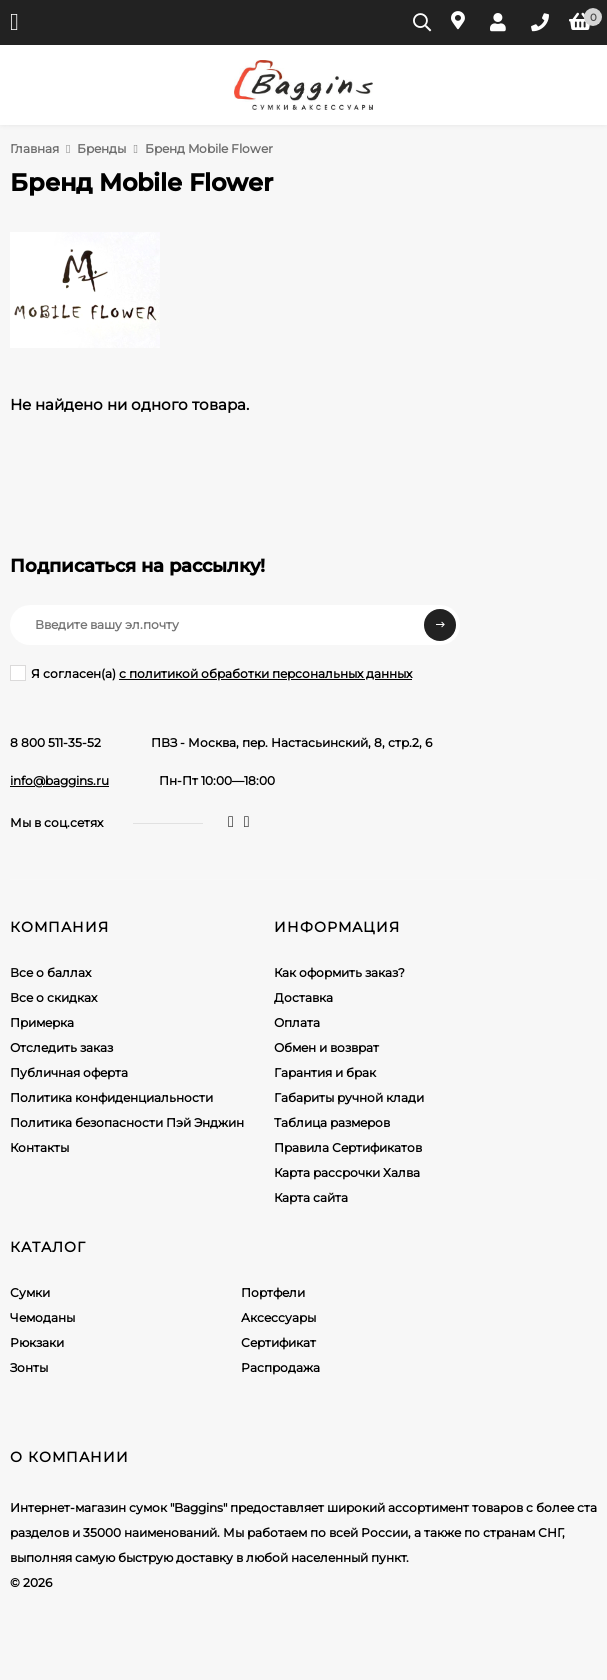 This screenshot has width=607, height=1680. What do you see at coordinates (50, 972) in the screenshot?
I see `Все о баллах` at bounding box center [50, 972].